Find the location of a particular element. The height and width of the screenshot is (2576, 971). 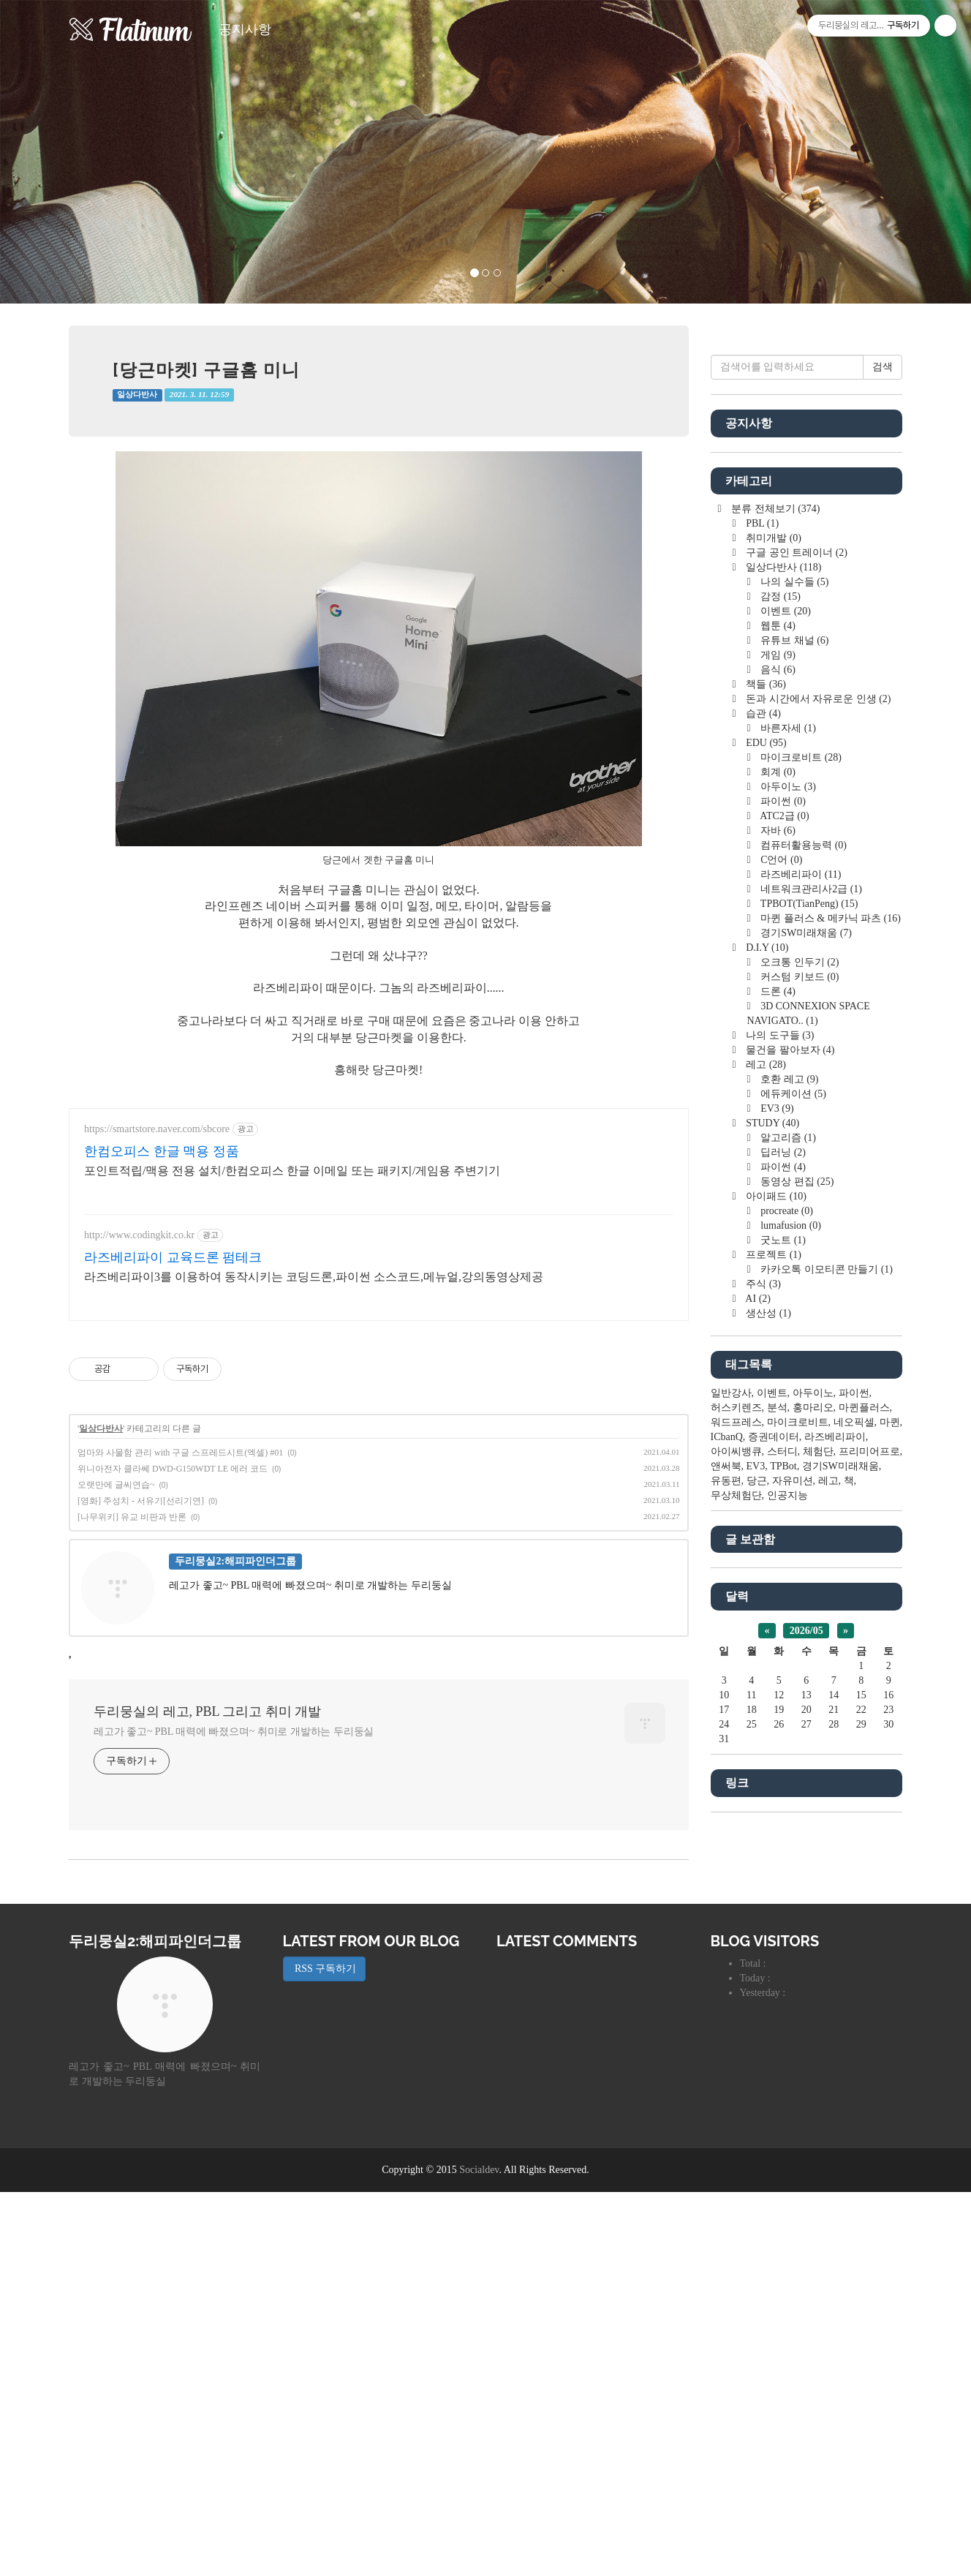

감정 is located at coordinates (779, 1035).